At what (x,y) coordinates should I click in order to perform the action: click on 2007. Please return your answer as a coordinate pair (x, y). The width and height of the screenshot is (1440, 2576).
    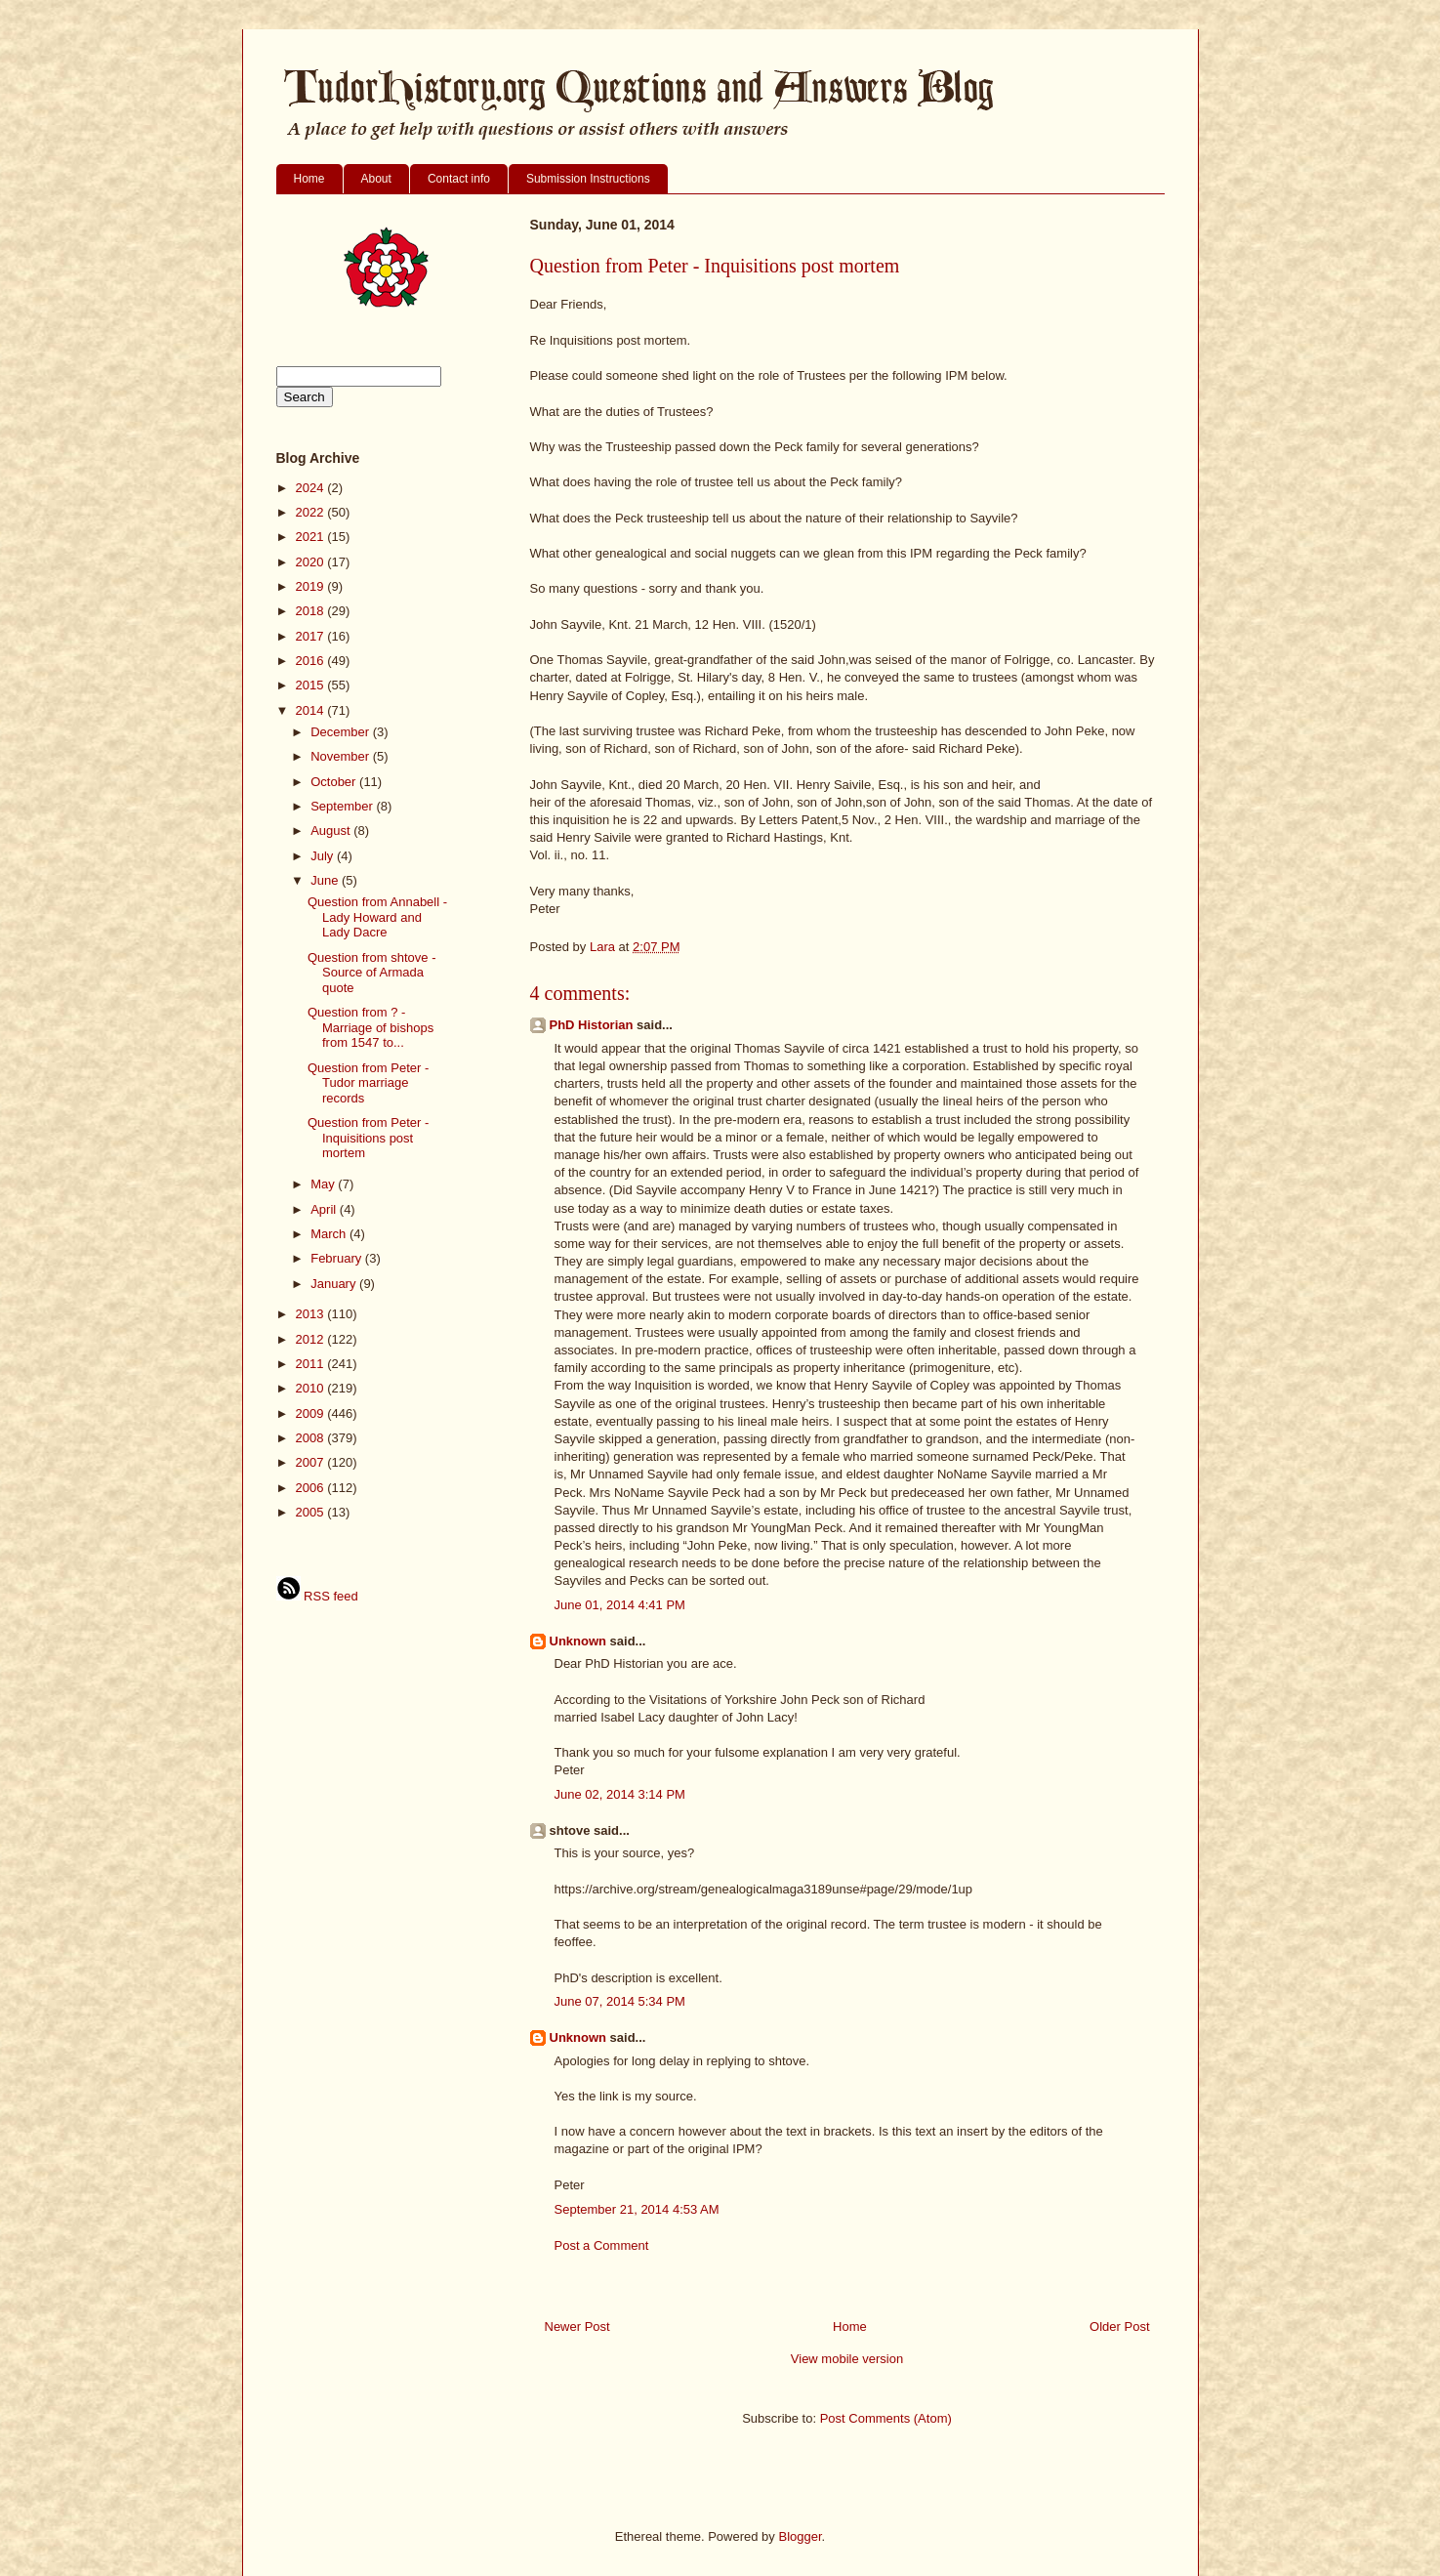
    Looking at the image, I should click on (312, 1462).